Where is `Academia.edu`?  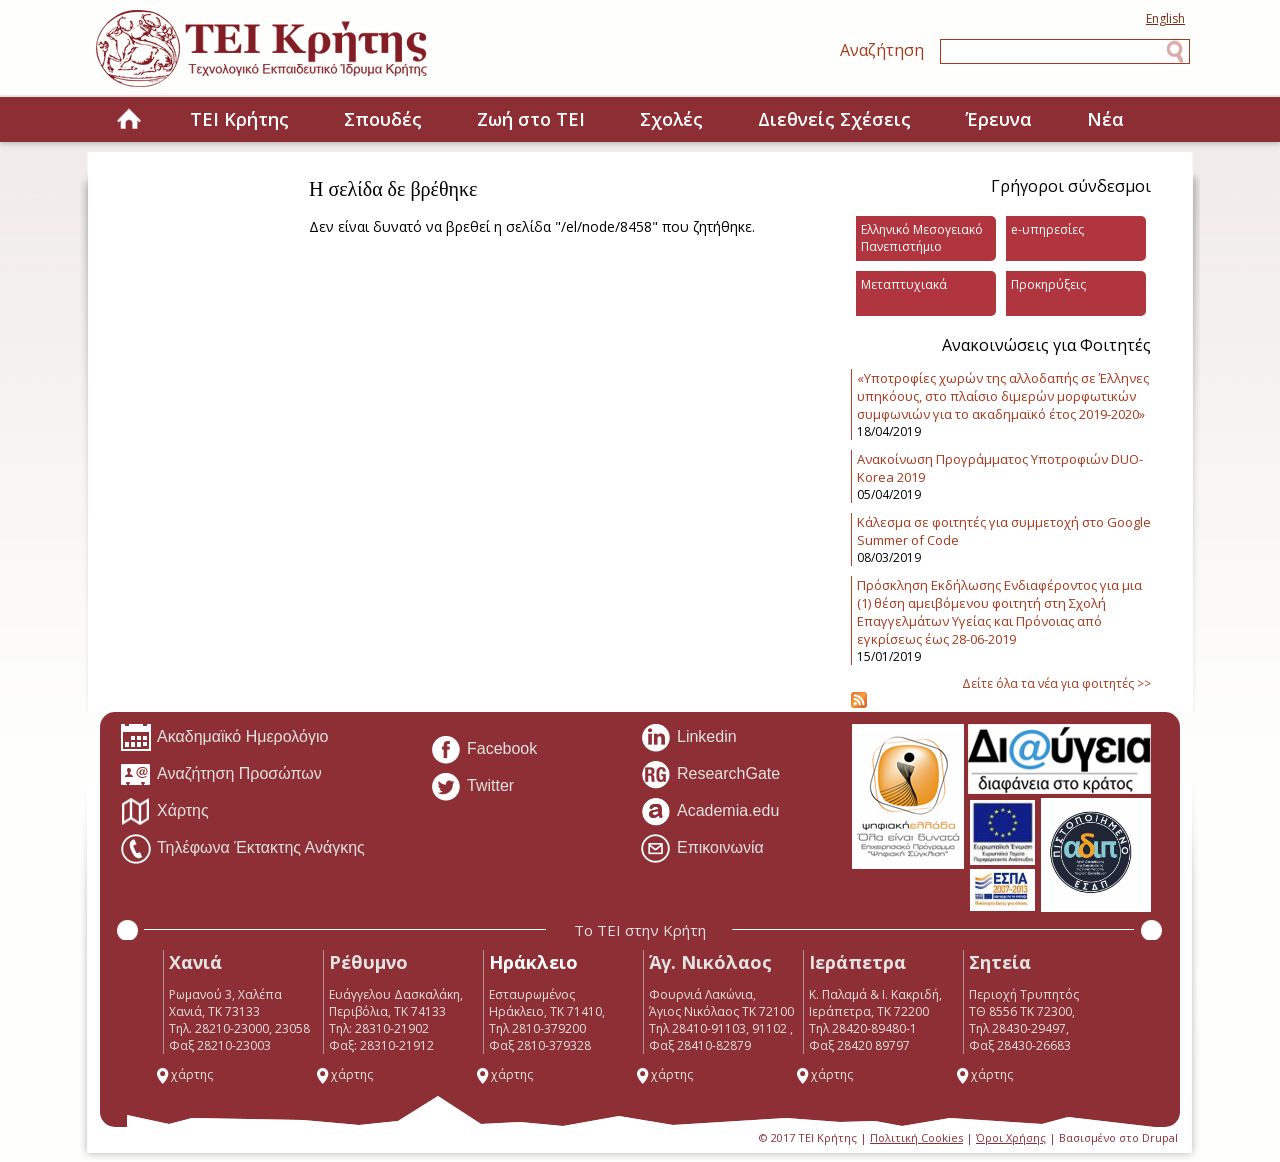 Academia.edu is located at coordinates (709, 812).